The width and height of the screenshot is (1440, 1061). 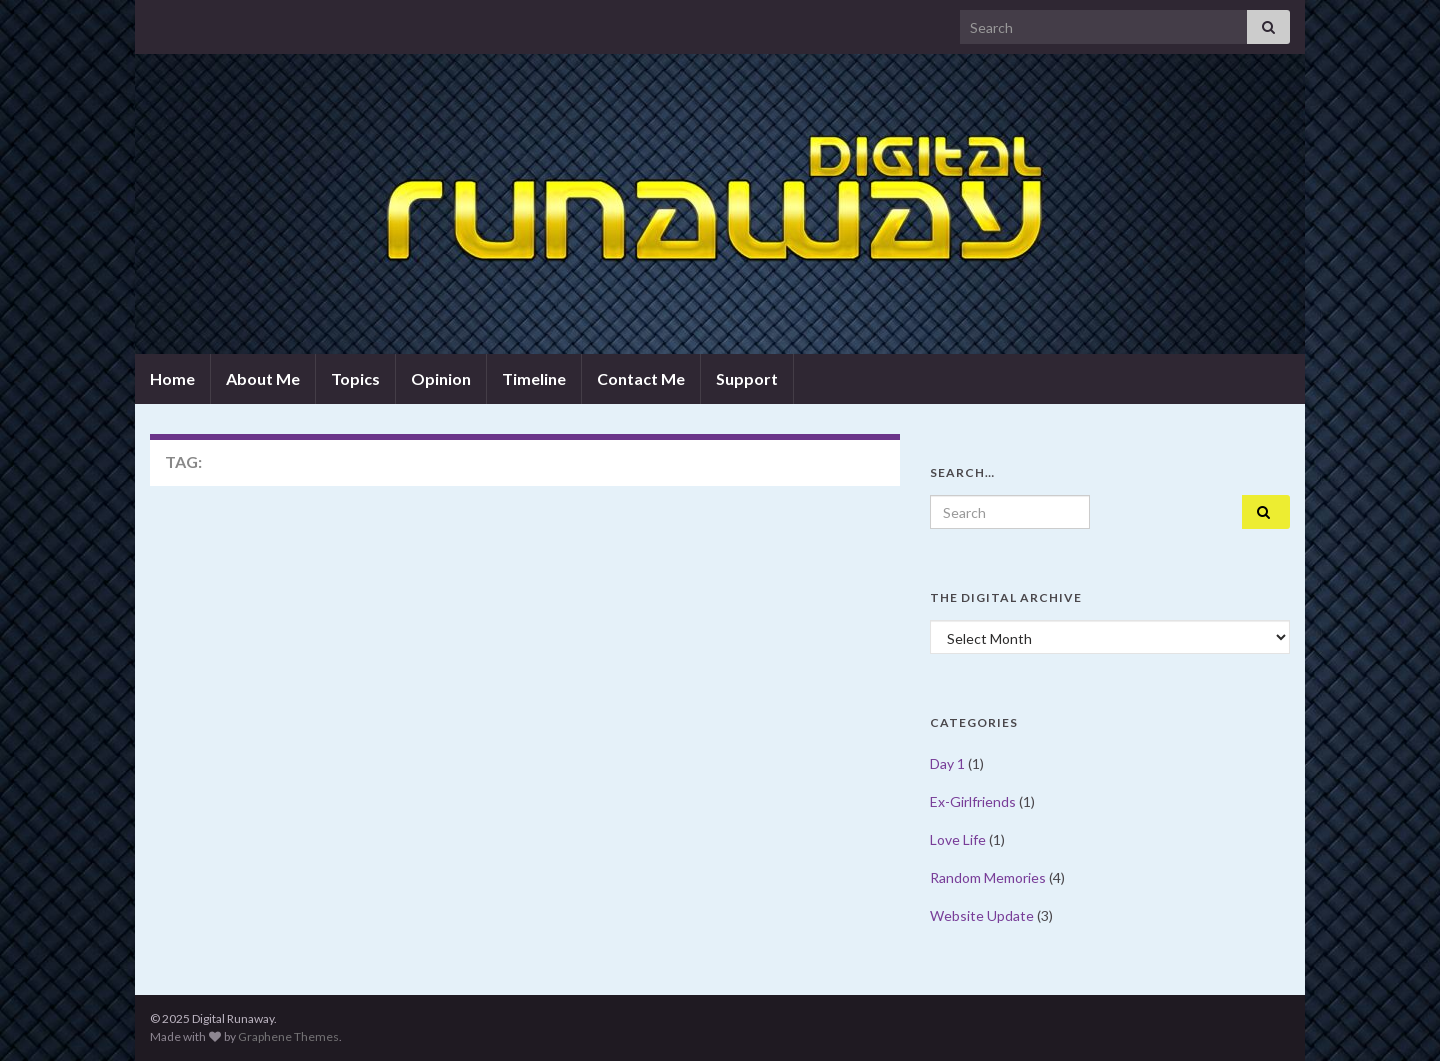 What do you see at coordinates (747, 378) in the screenshot?
I see `Support` at bounding box center [747, 378].